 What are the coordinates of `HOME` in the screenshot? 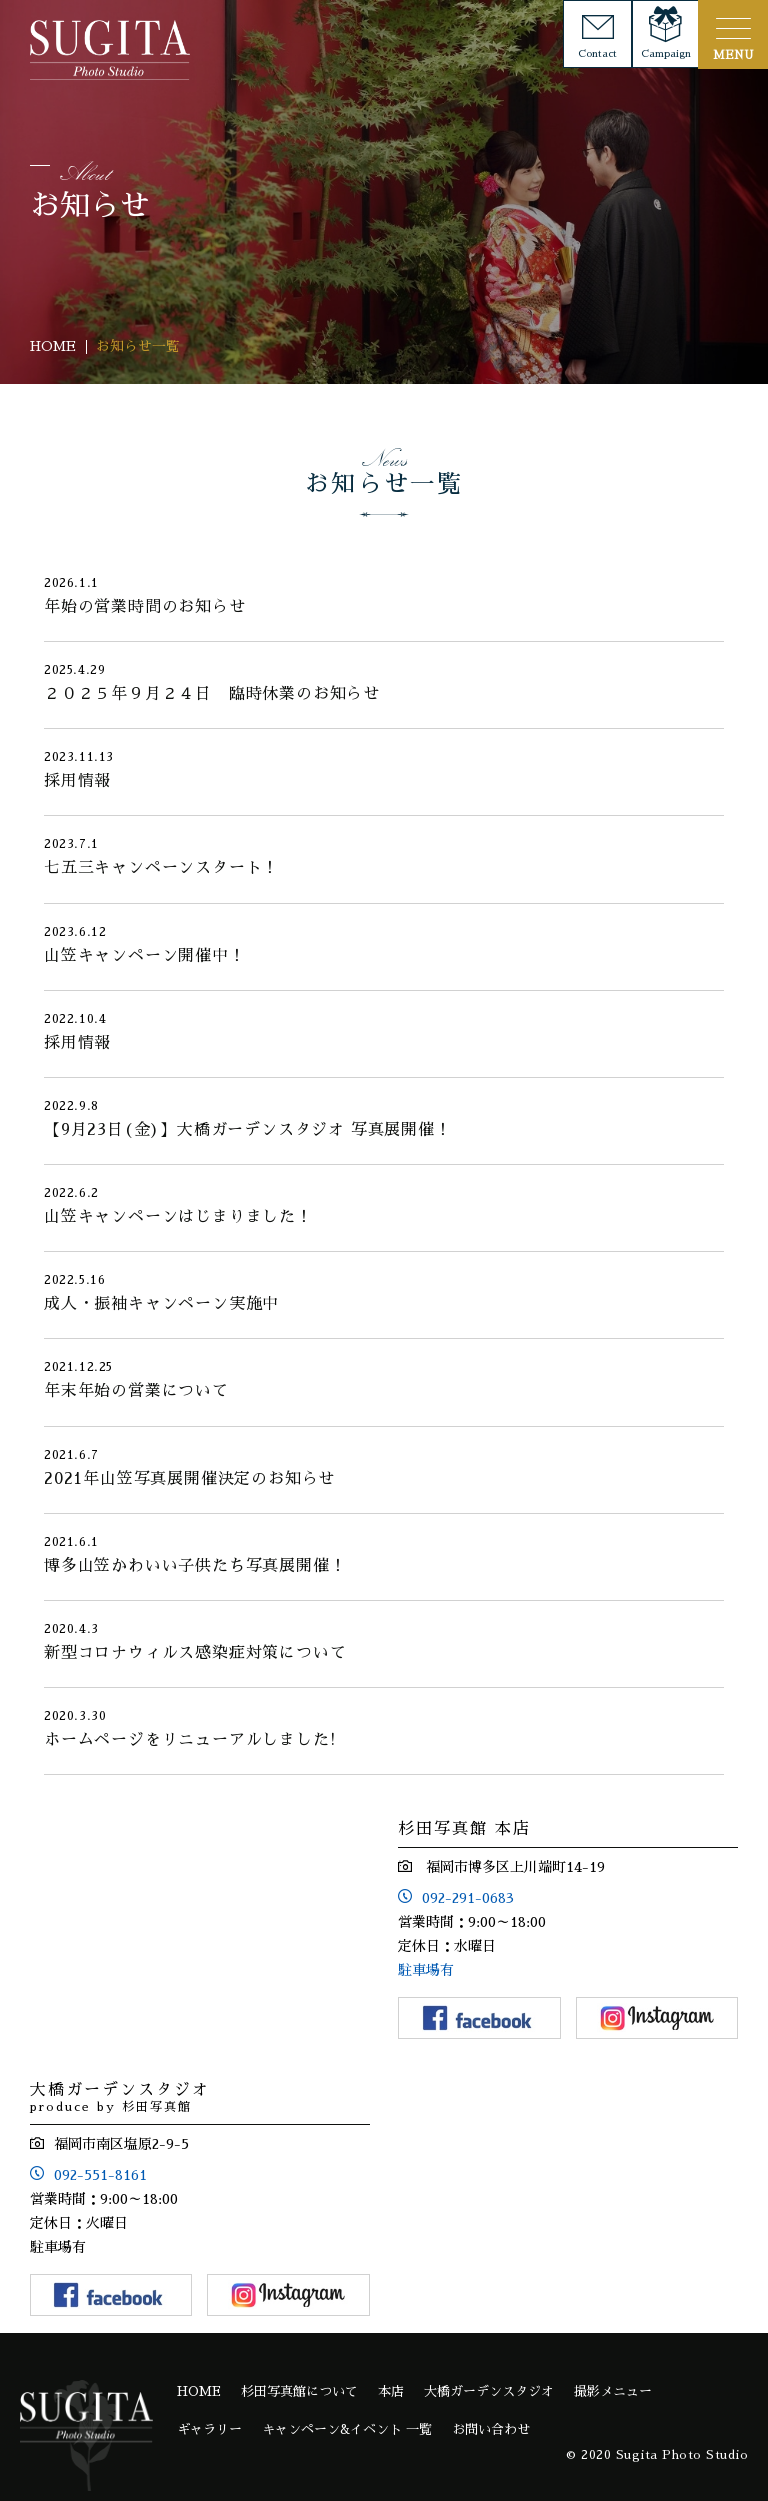 It's located at (199, 2391).